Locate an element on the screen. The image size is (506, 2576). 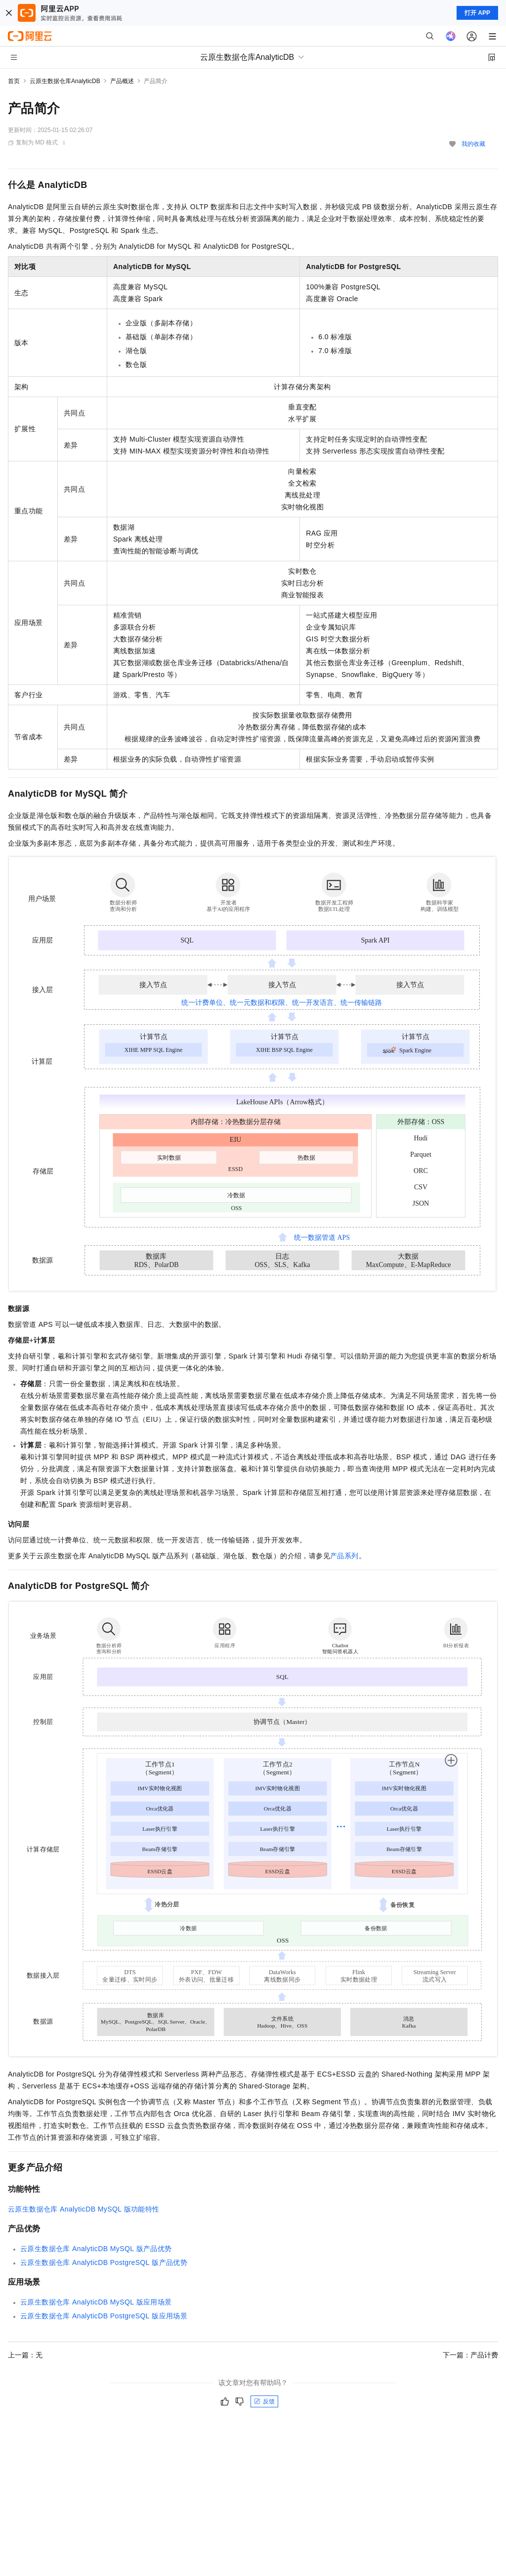
下一篇：产品计费 is located at coordinates (470, 2355).